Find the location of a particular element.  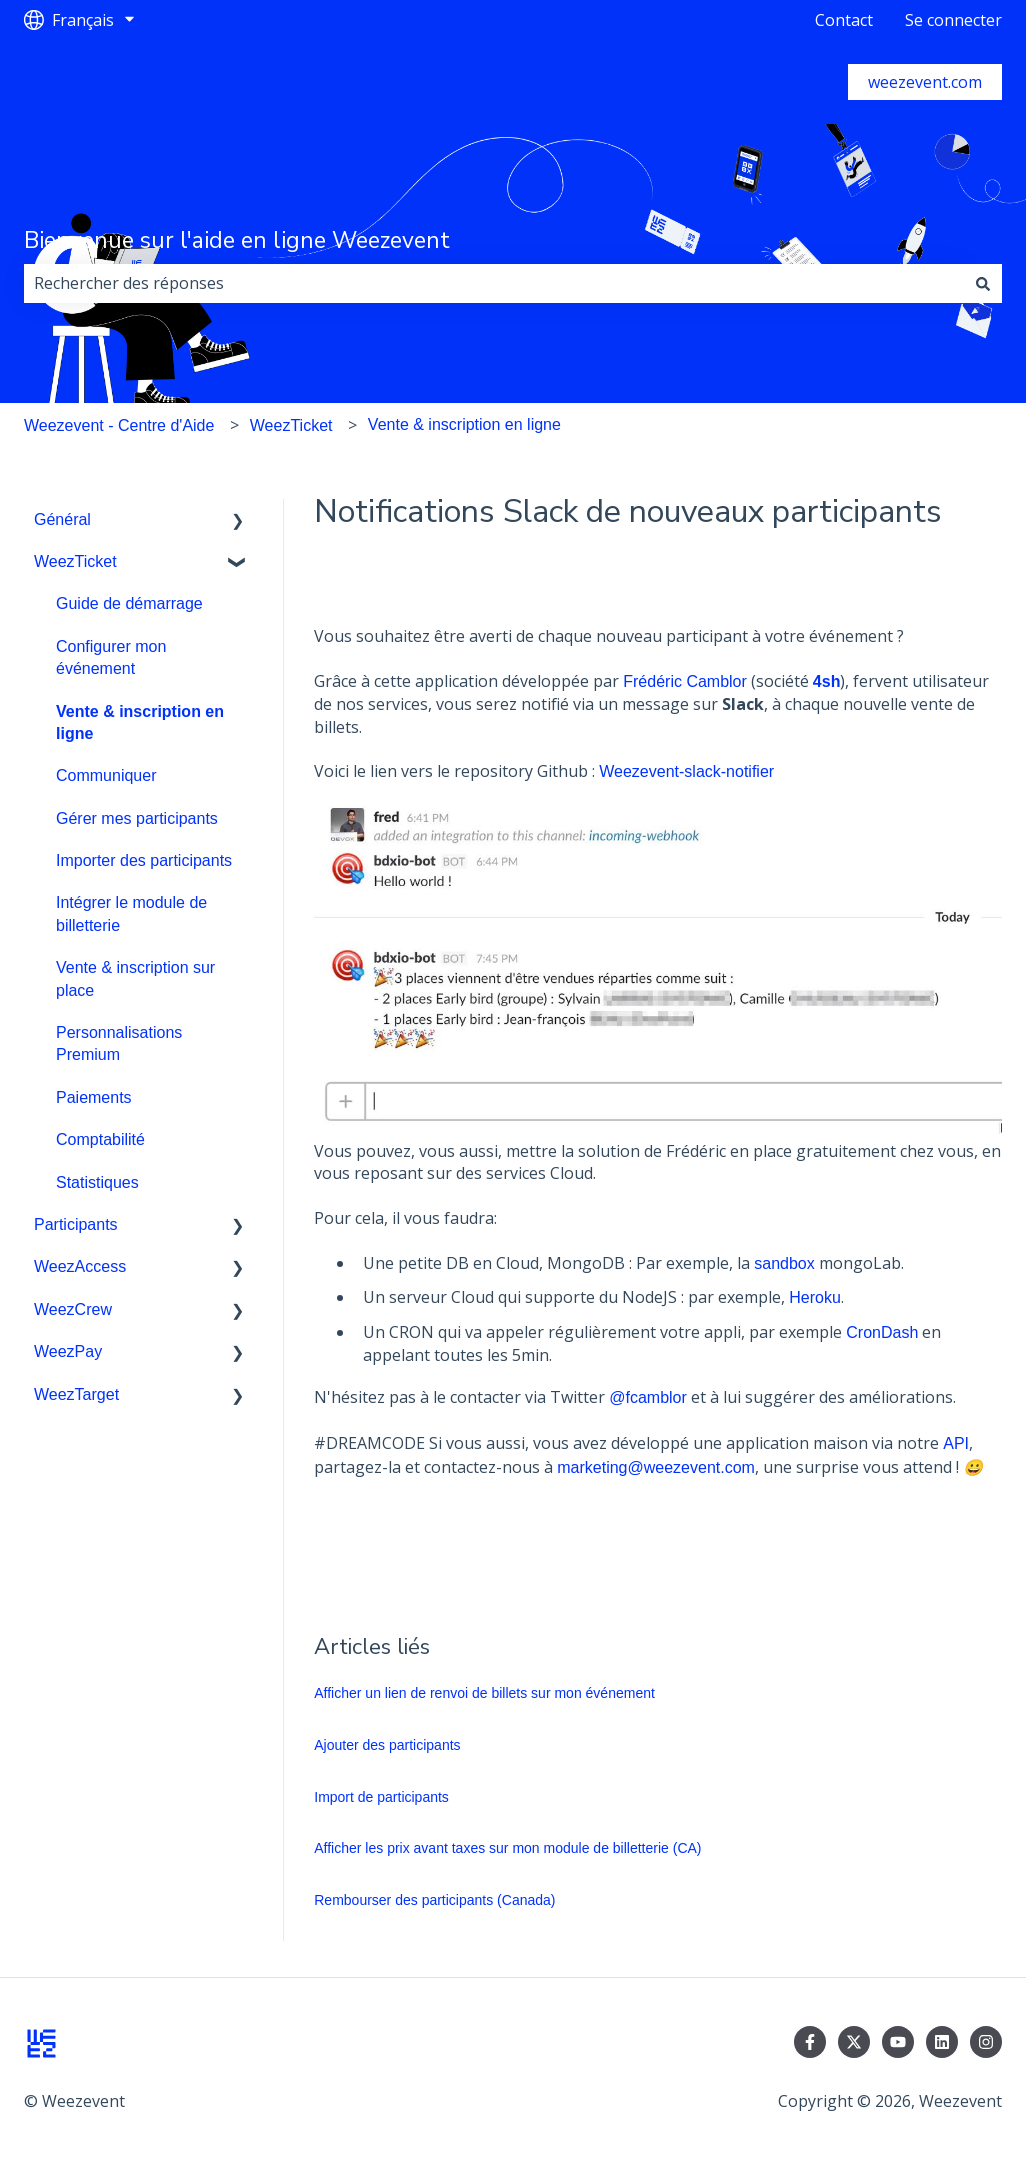

Heroku is located at coordinates (815, 1297).